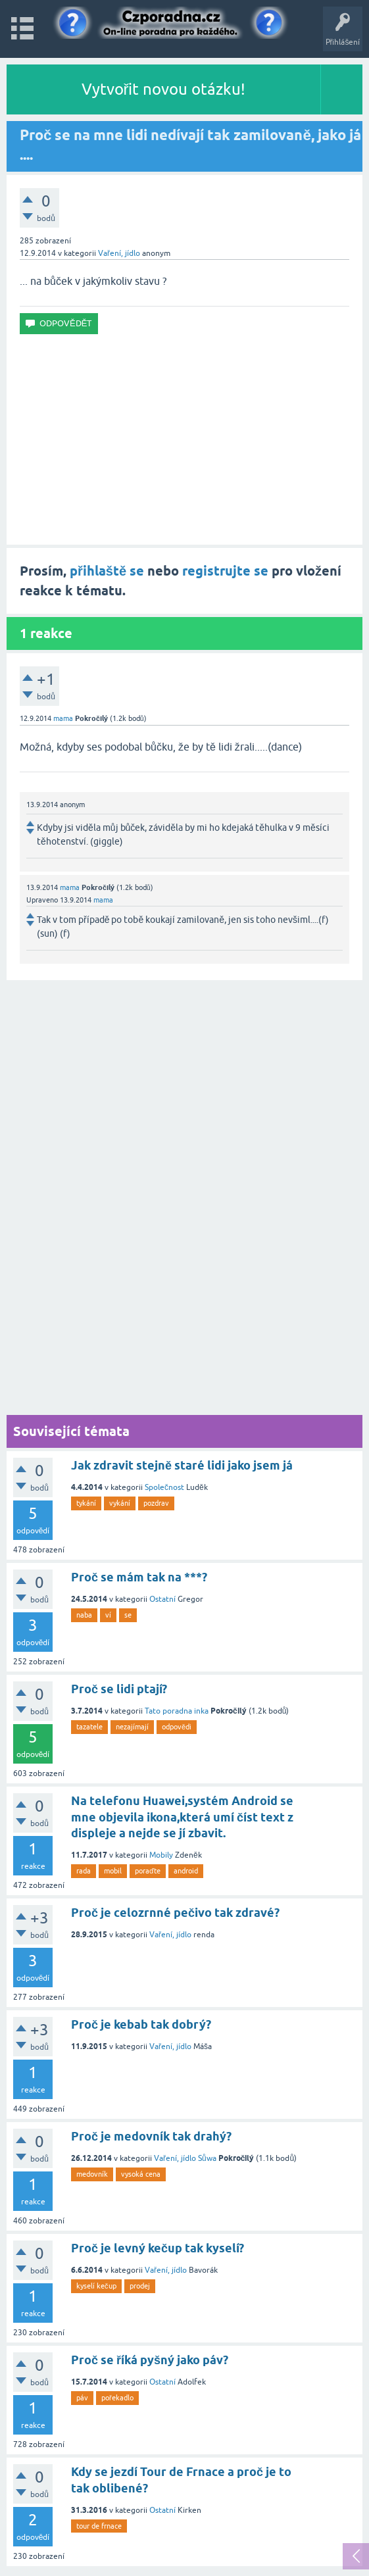  What do you see at coordinates (156, 1503) in the screenshot?
I see `pozdrav` at bounding box center [156, 1503].